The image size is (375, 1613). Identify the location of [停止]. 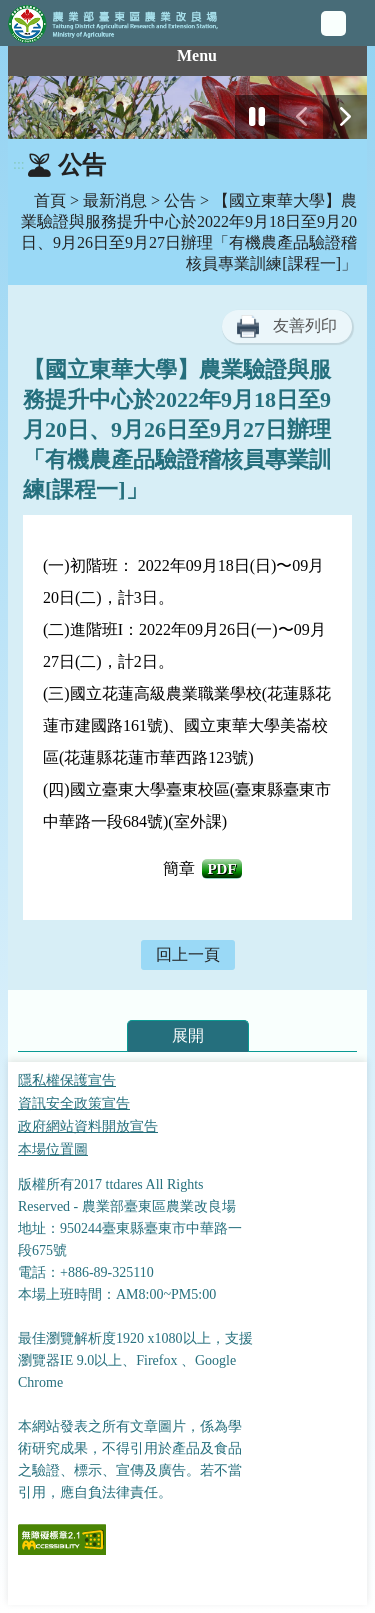
(257, 117).